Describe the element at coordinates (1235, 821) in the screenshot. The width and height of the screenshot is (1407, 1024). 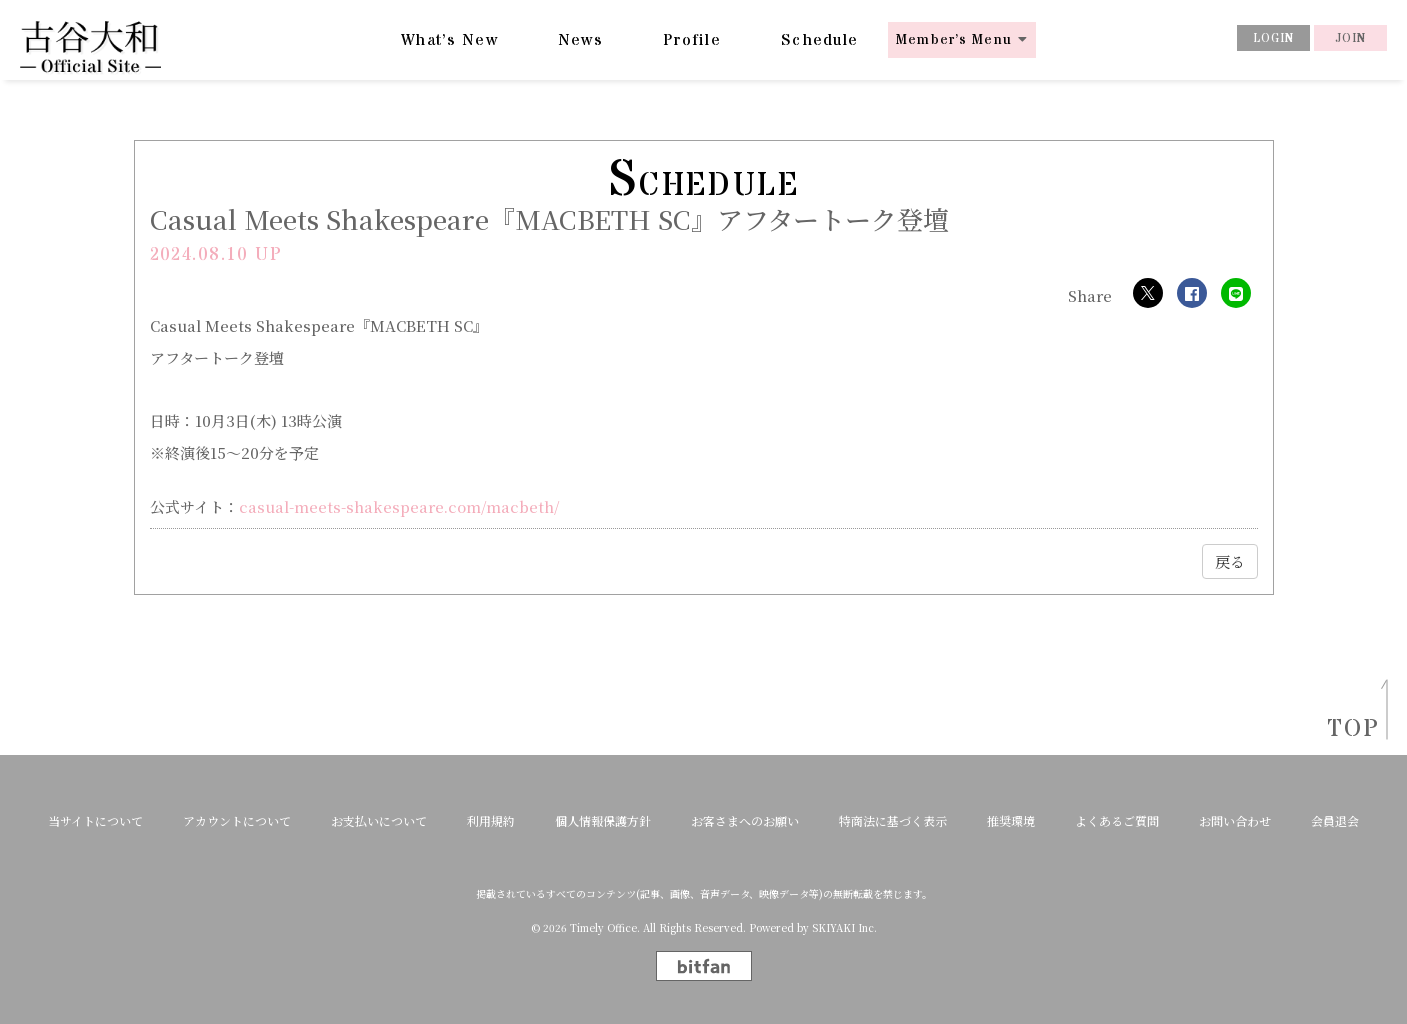
I see `お問い合わせ` at that location.